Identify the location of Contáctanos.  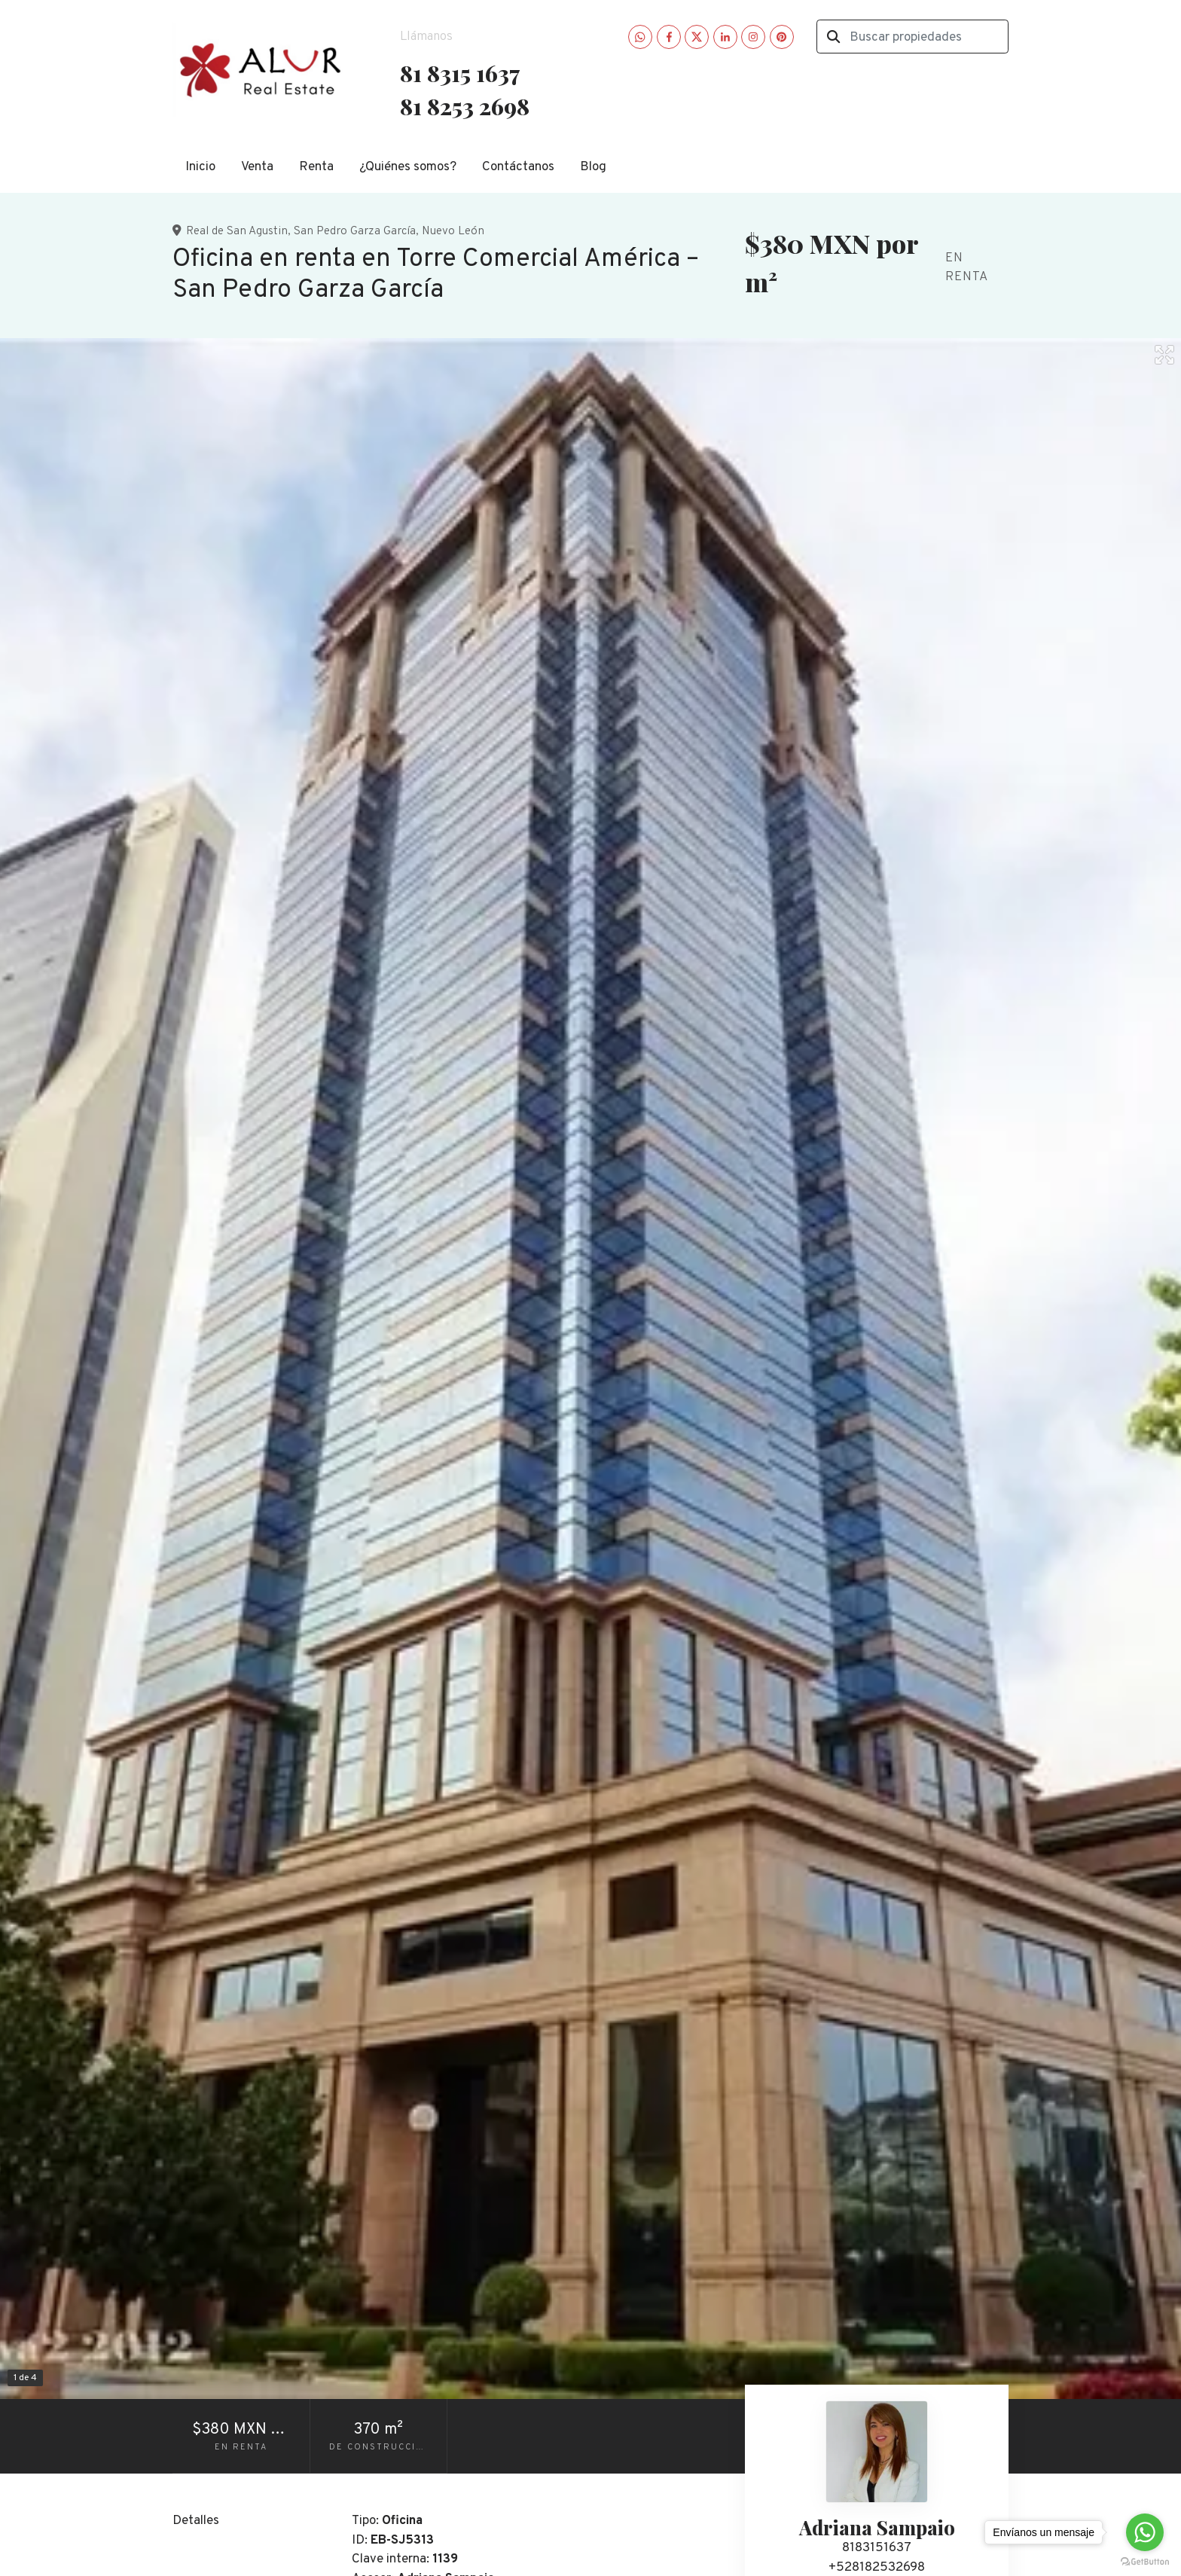
(518, 167).